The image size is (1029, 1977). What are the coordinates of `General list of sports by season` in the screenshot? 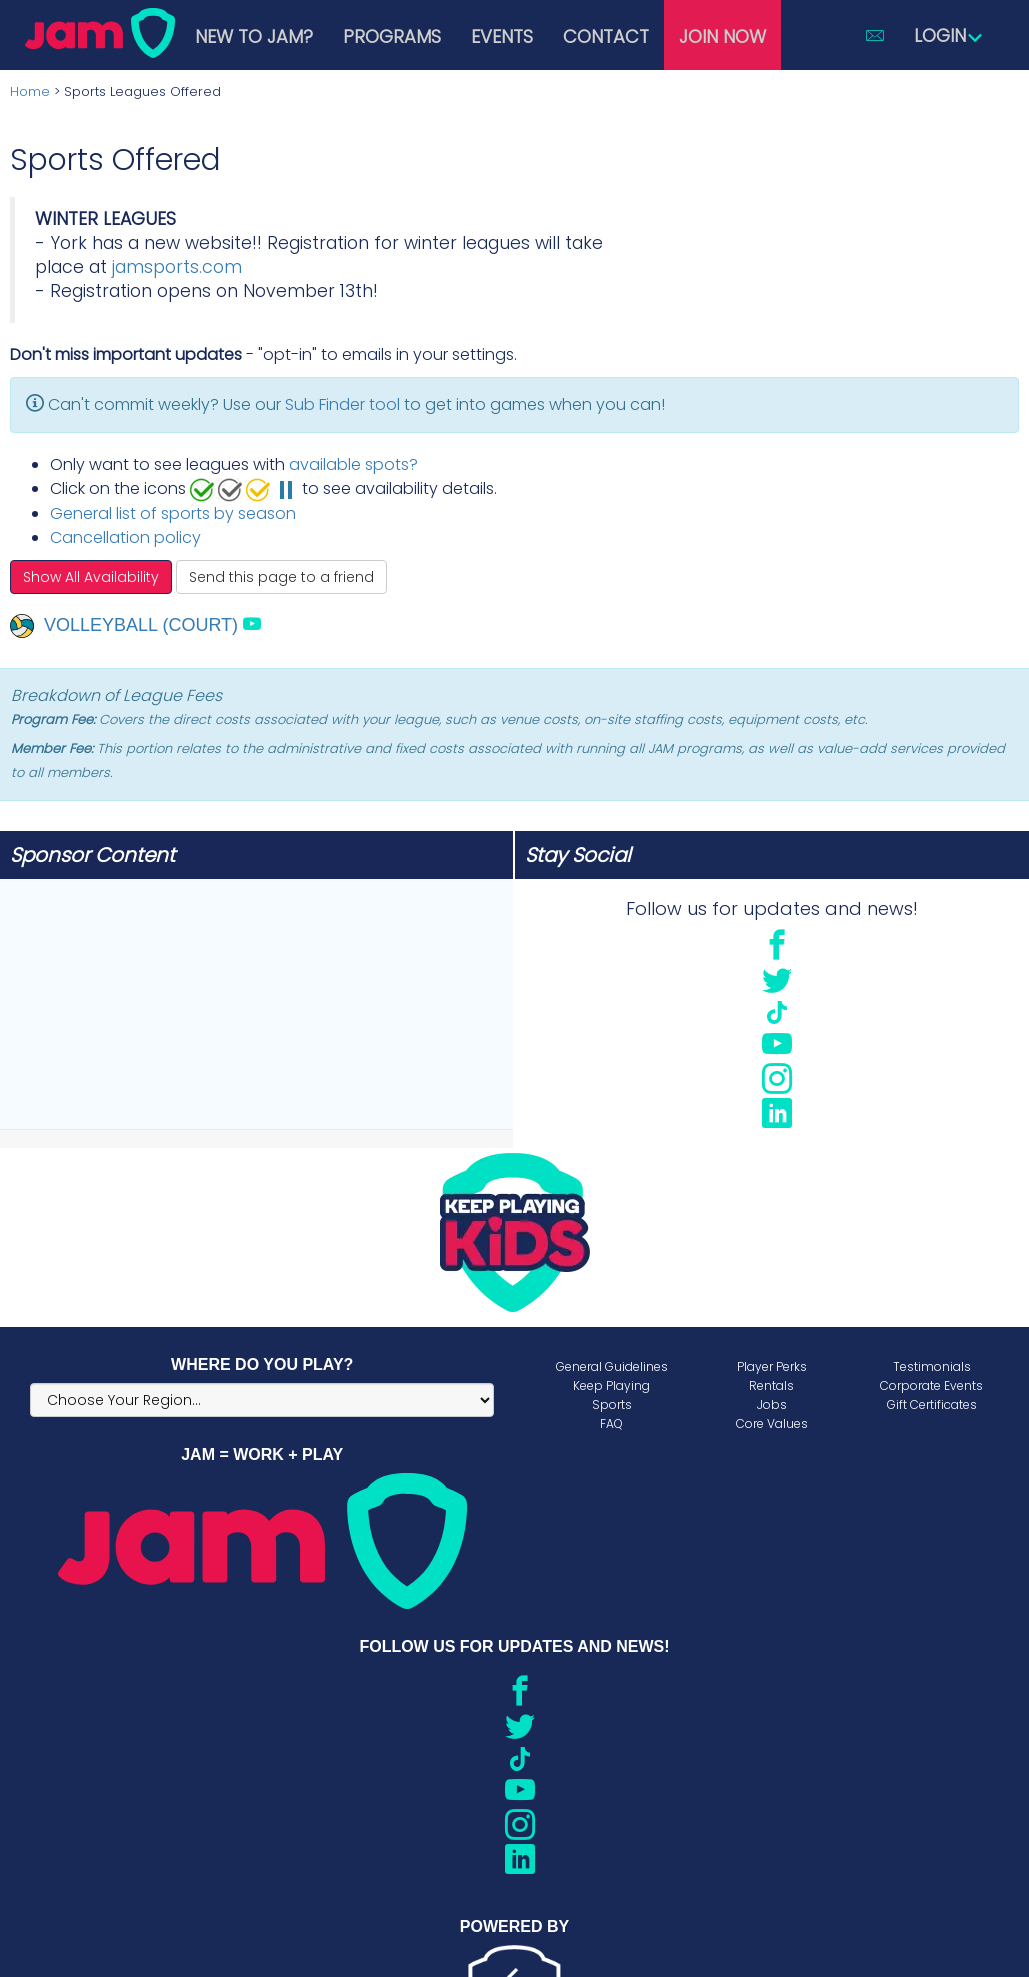 It's located at (173, 513).